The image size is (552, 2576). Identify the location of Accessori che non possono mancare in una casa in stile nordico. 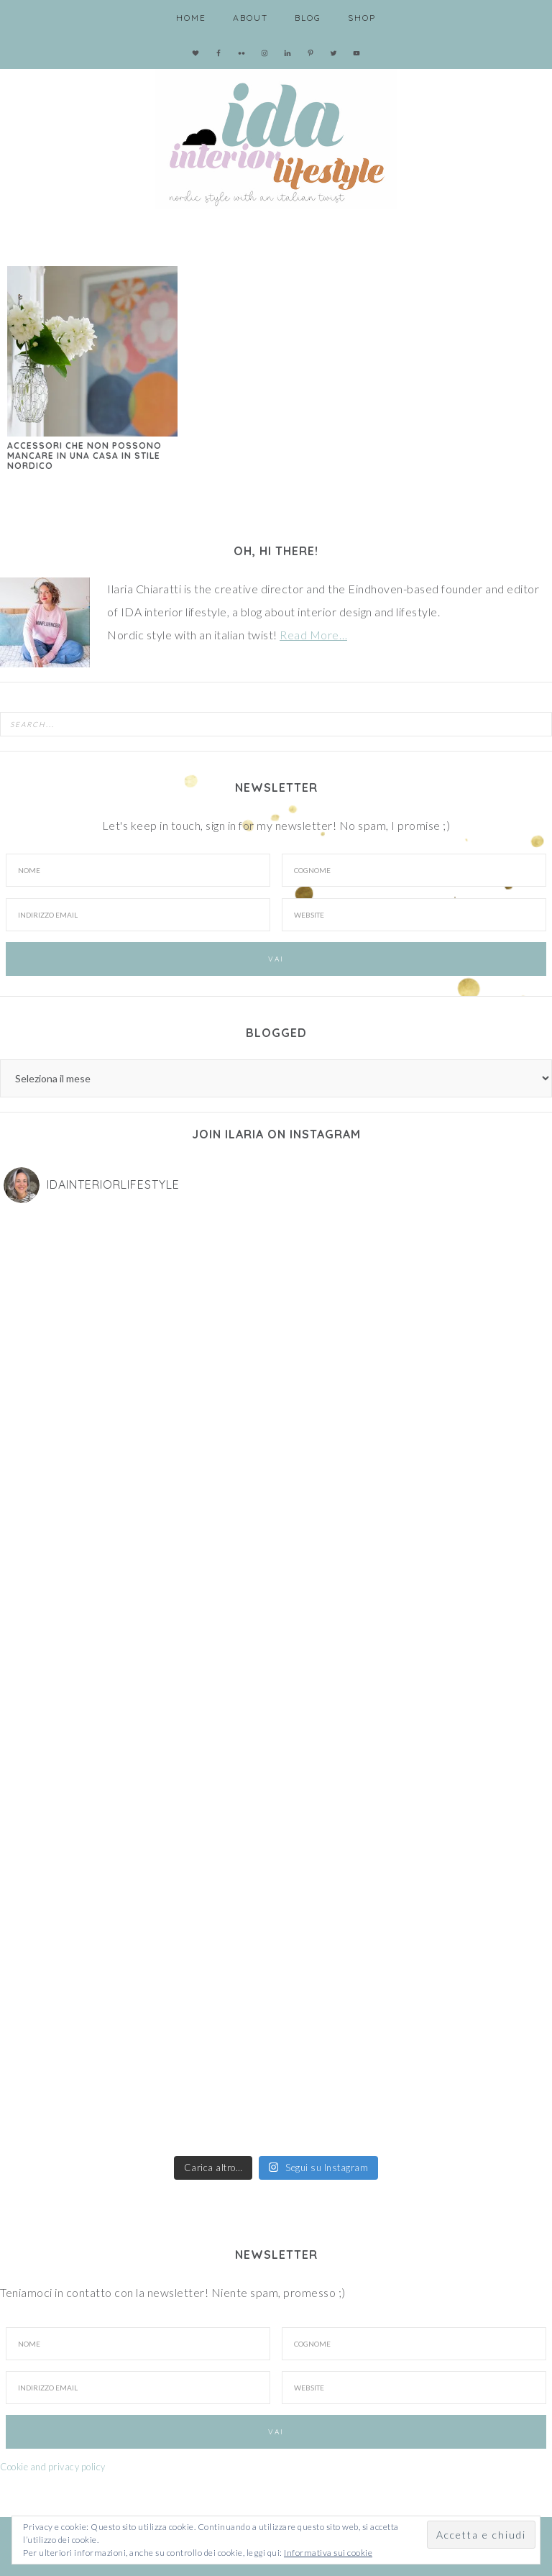
(84, 456).